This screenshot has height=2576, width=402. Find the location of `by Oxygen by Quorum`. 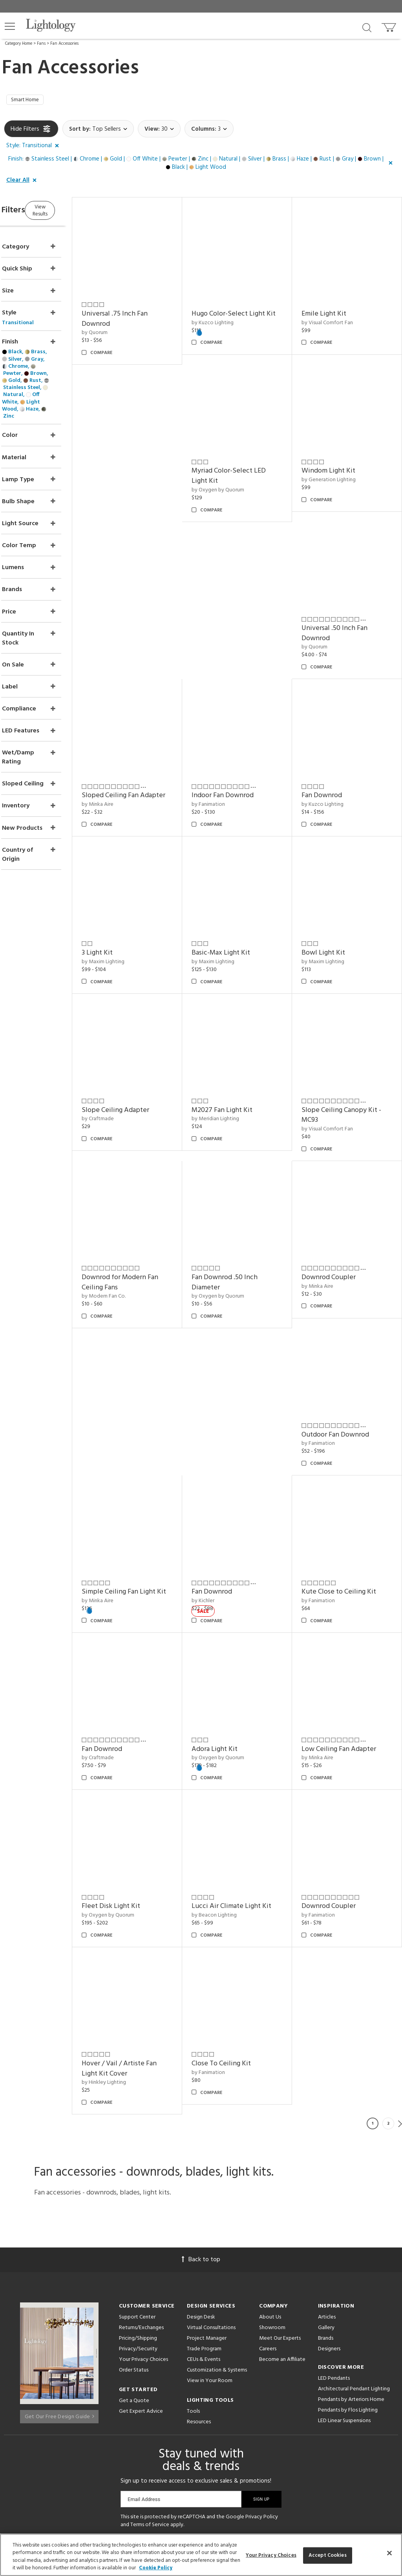

by Oxygen by Quorum is located at coordinates (338, 472).